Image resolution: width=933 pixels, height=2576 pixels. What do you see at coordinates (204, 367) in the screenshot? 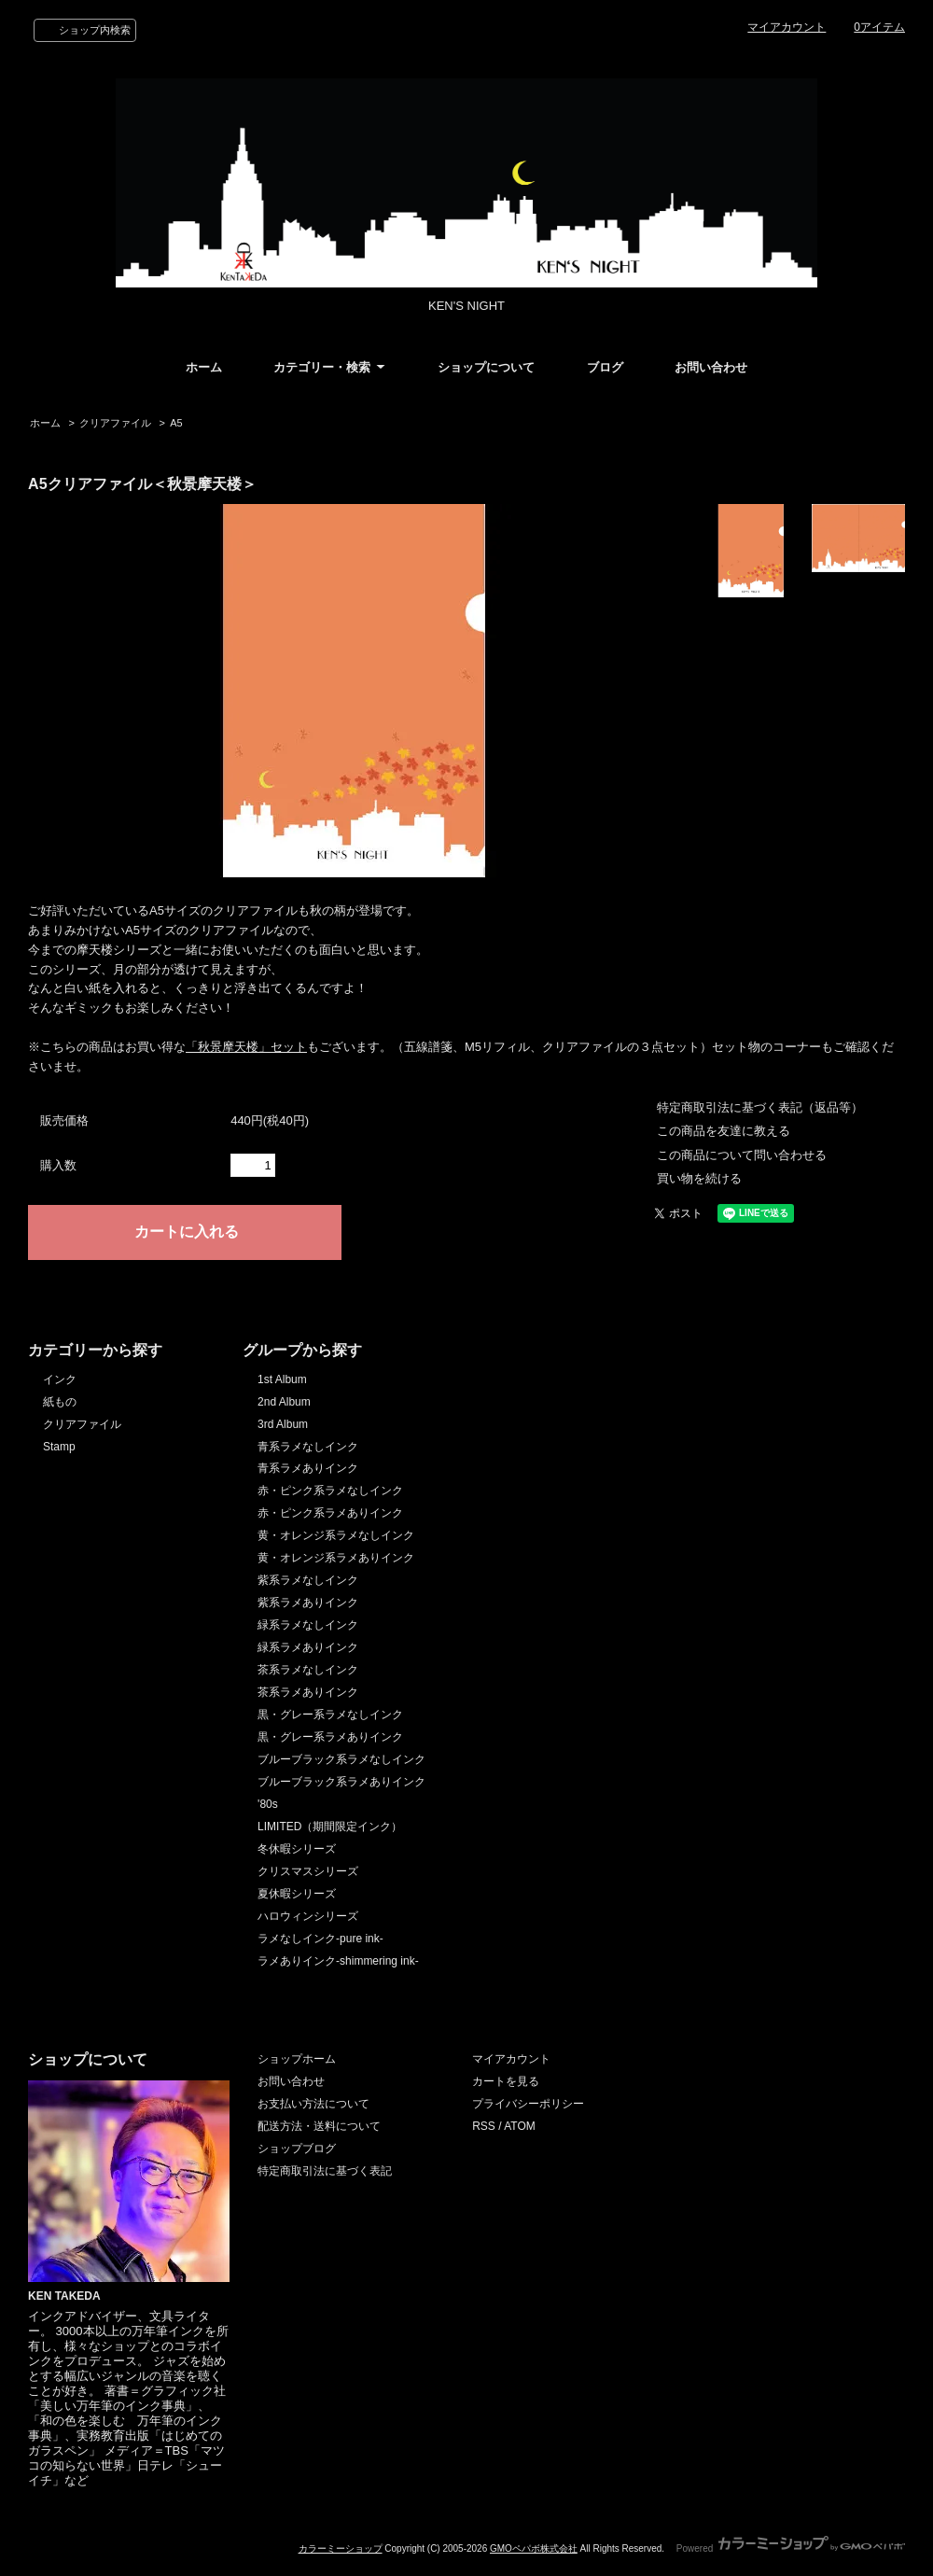
I see `ホーム` at bounding box center [204, 367].